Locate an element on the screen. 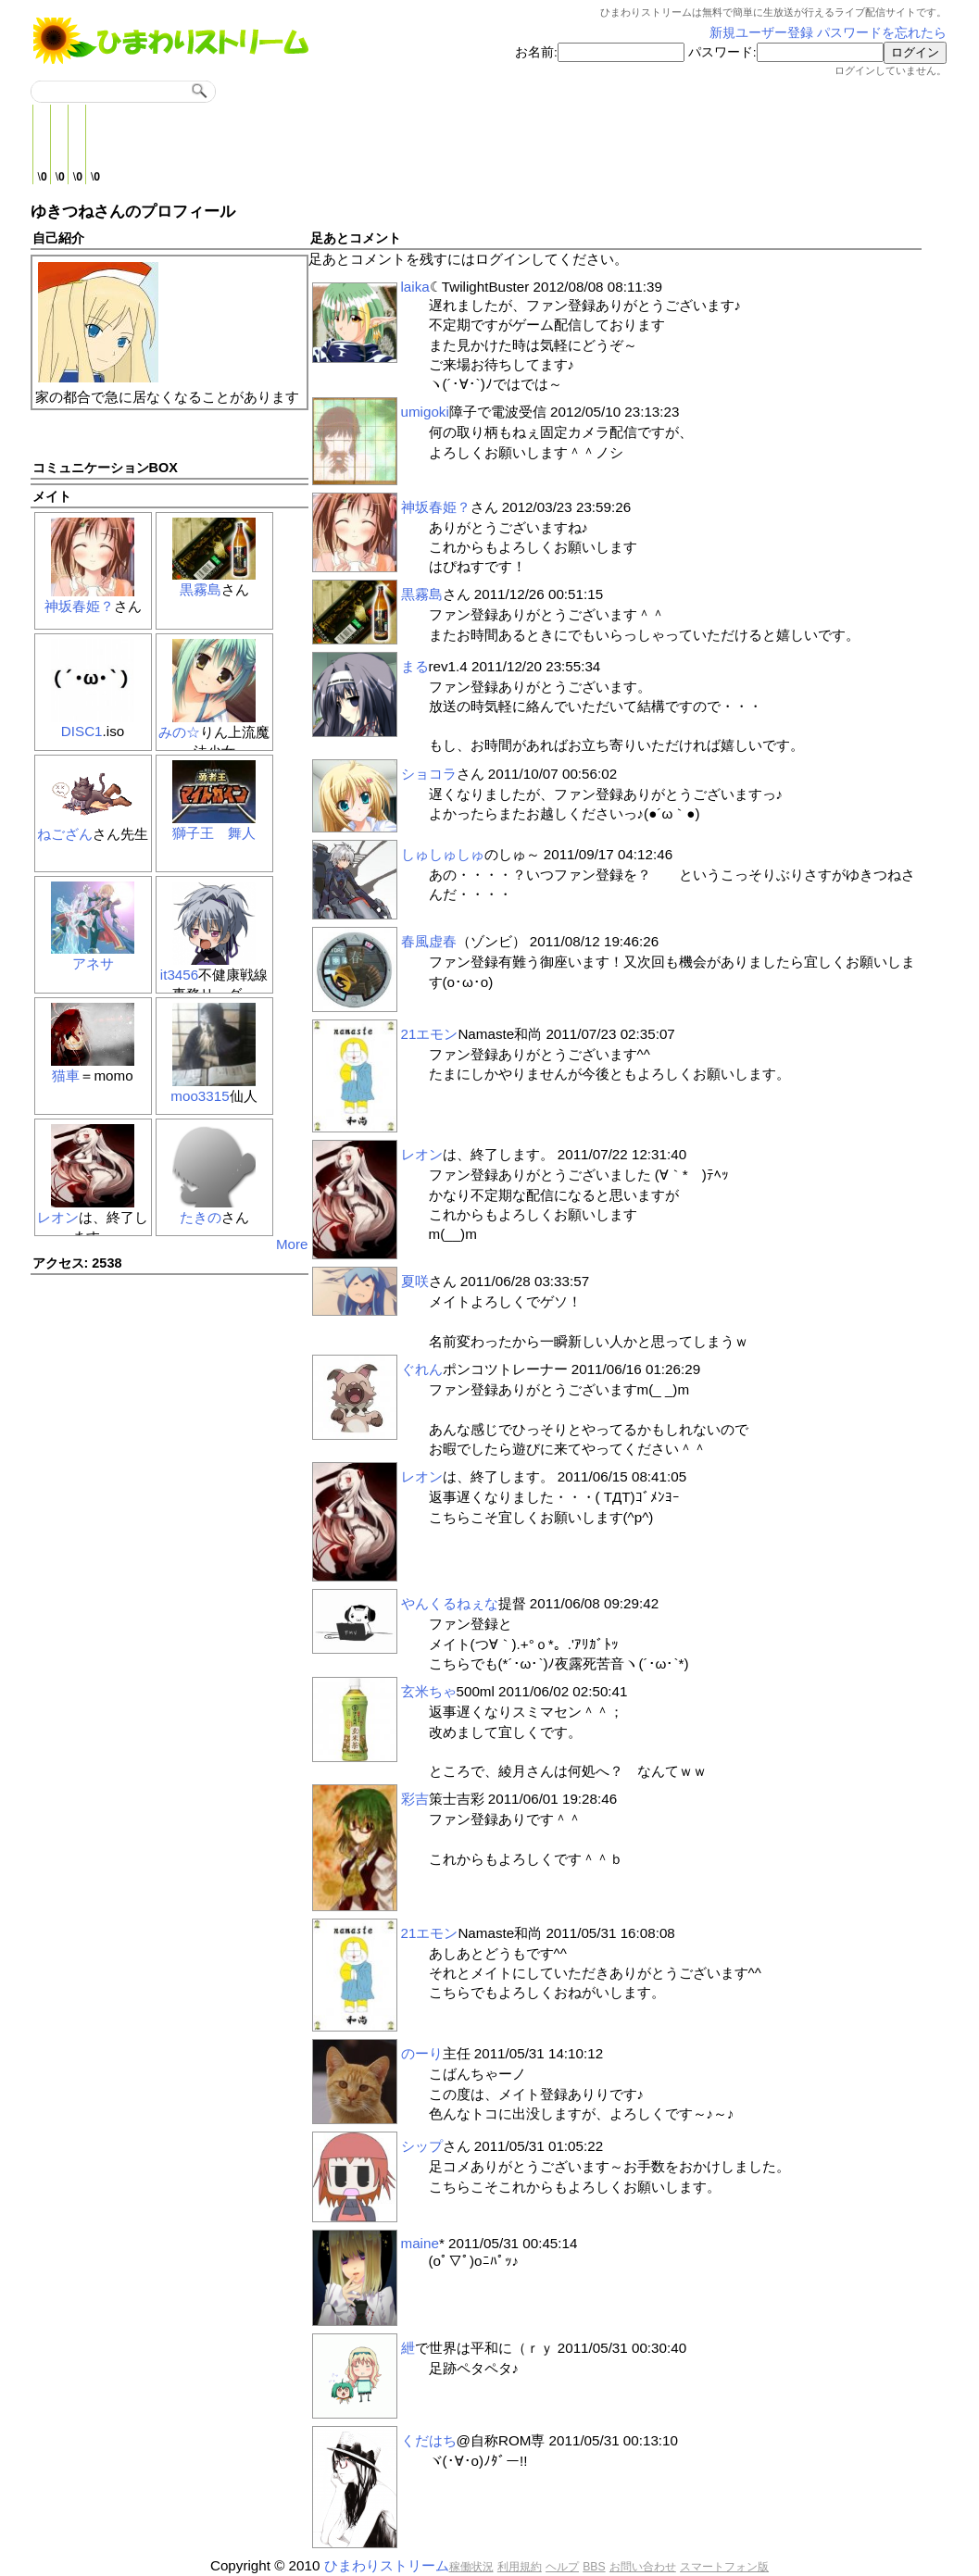 This screenshot has width=979, height=2576. 利用規約 is located at coordinates (519, 2566).